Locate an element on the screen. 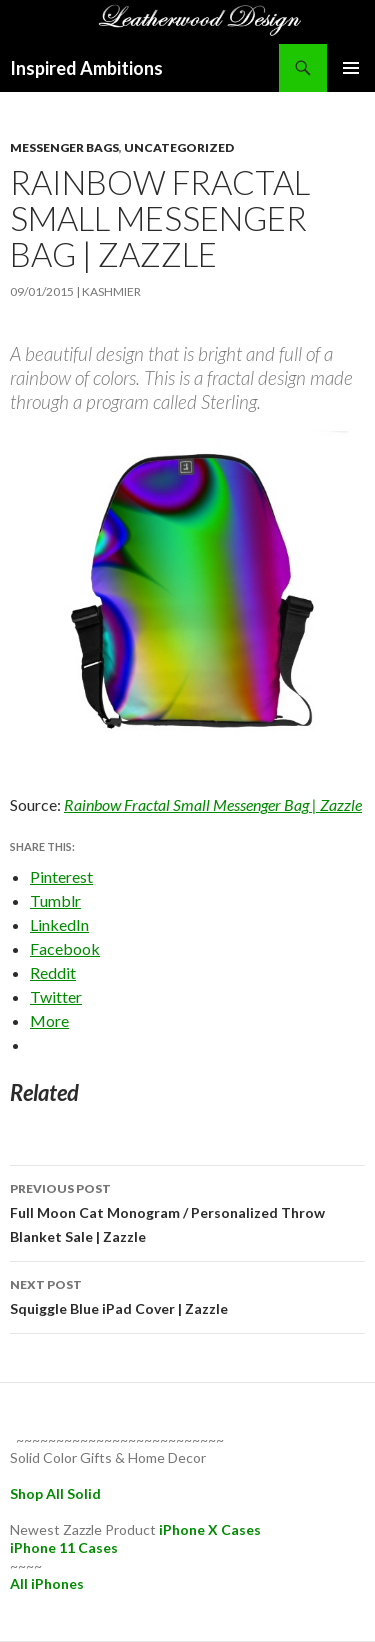 Image resolution: width=375 pixels, height=1642 pixels. Full Moon Cat Monogram / Personalized Throw Blanket Sale | Zazzle is located at coordinates (187, 1211).